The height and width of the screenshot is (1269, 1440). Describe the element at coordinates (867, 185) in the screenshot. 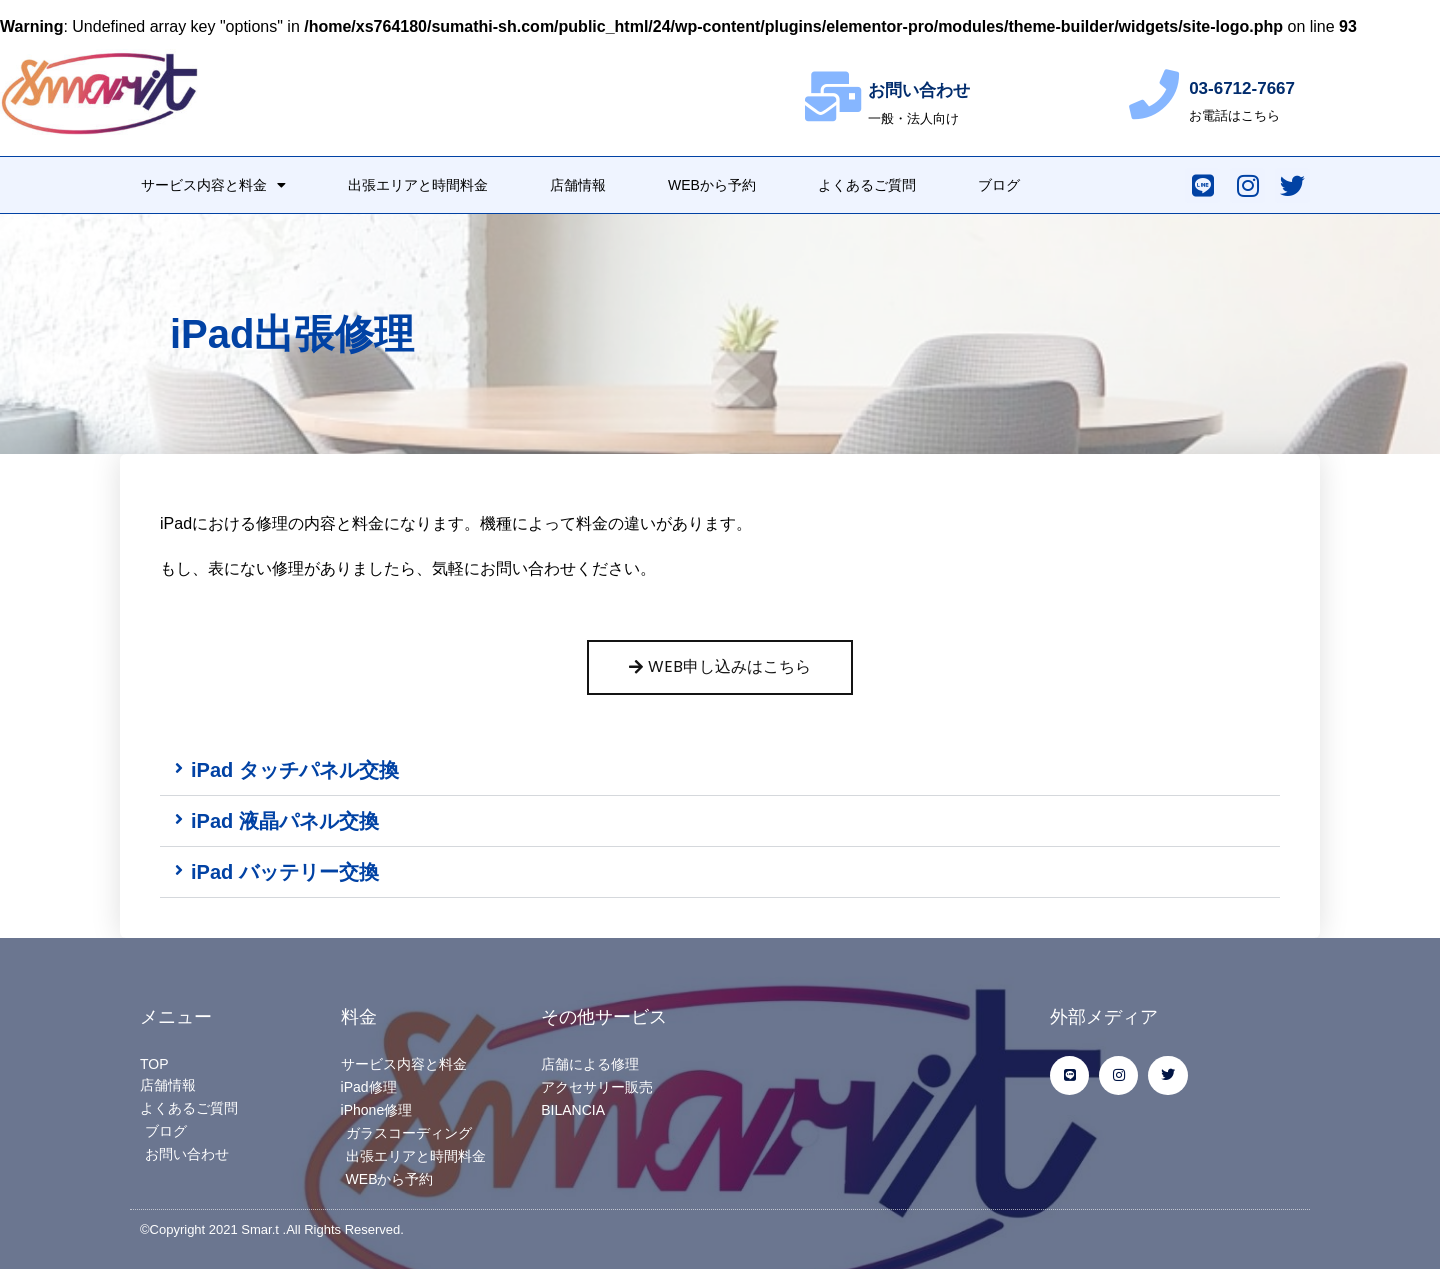

I see `よくあるご質問` at that location.